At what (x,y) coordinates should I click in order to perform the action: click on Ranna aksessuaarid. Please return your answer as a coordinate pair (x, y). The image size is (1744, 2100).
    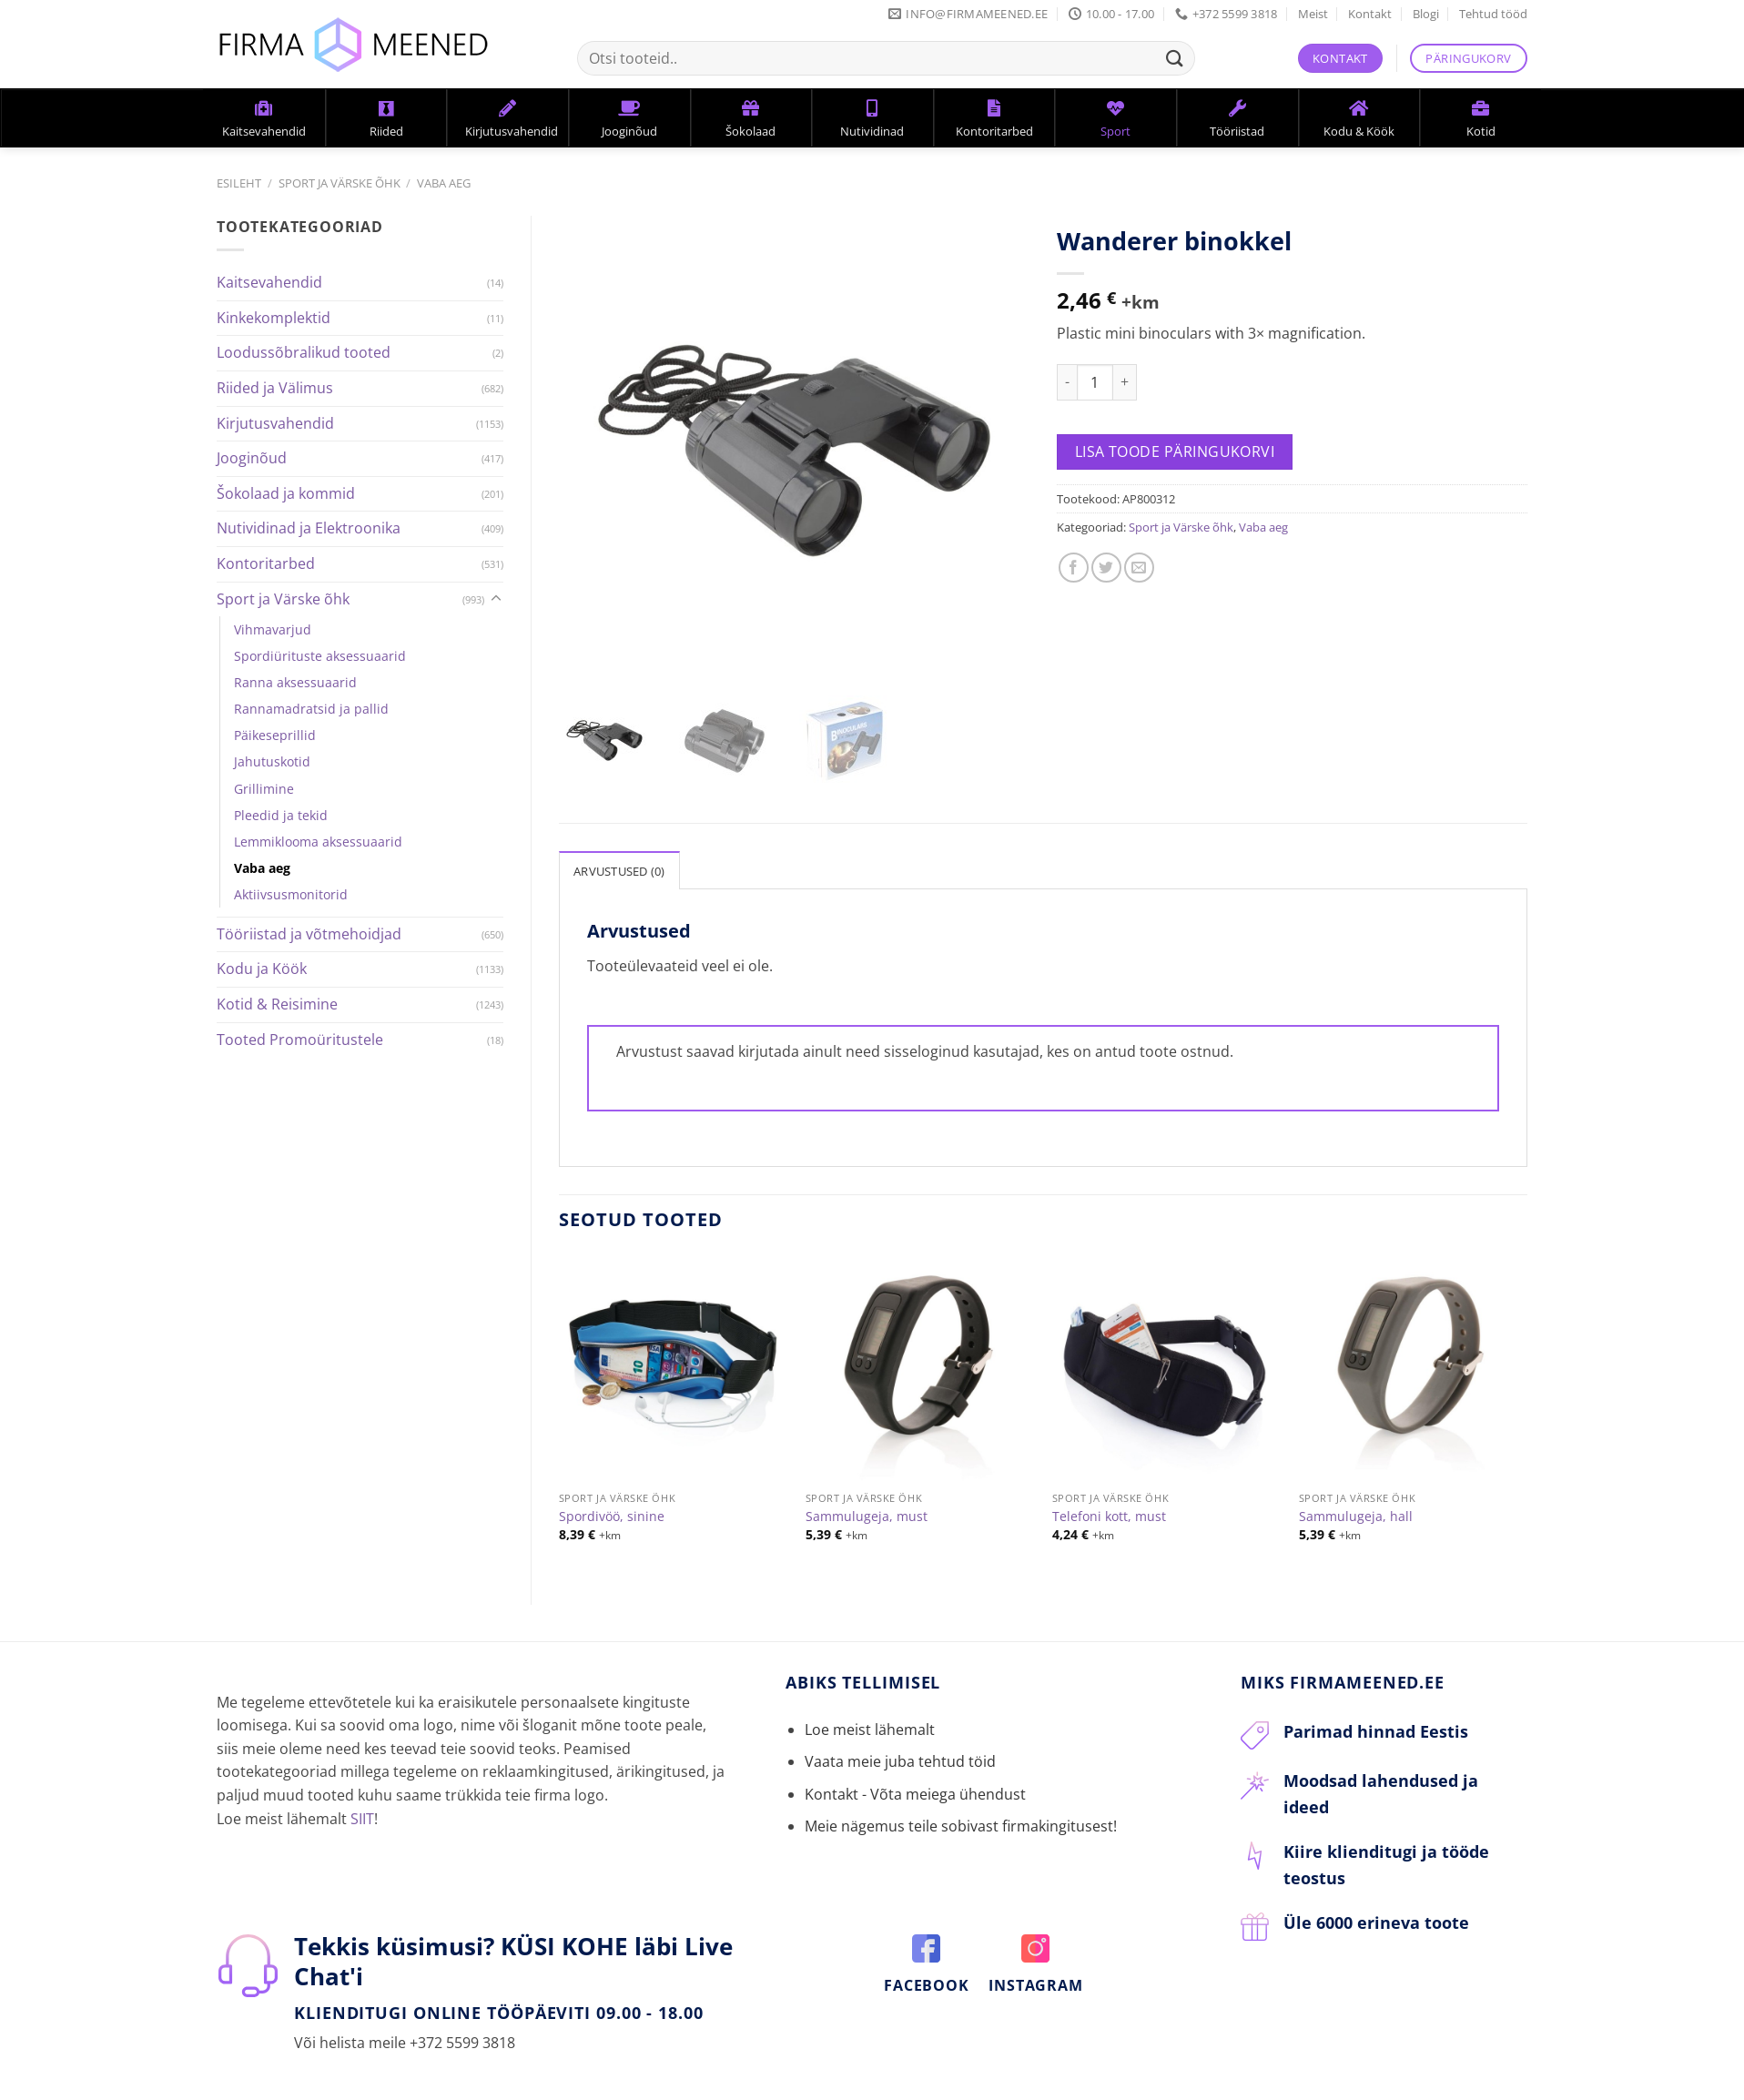
    Looking at the image, I should click on (295, 682).